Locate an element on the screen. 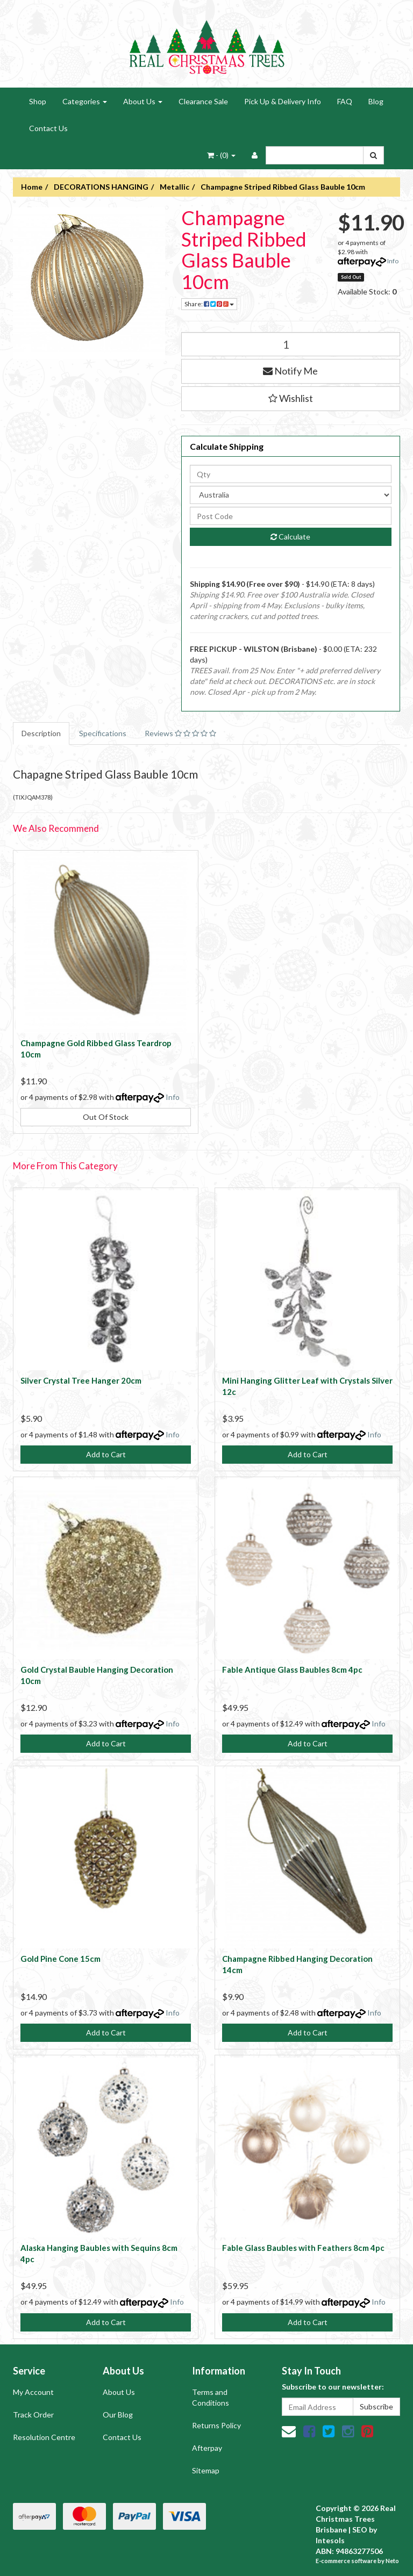 The width and height of the screenshot is (413, 2576). Afterpay is located at coordinates (207, 2447).